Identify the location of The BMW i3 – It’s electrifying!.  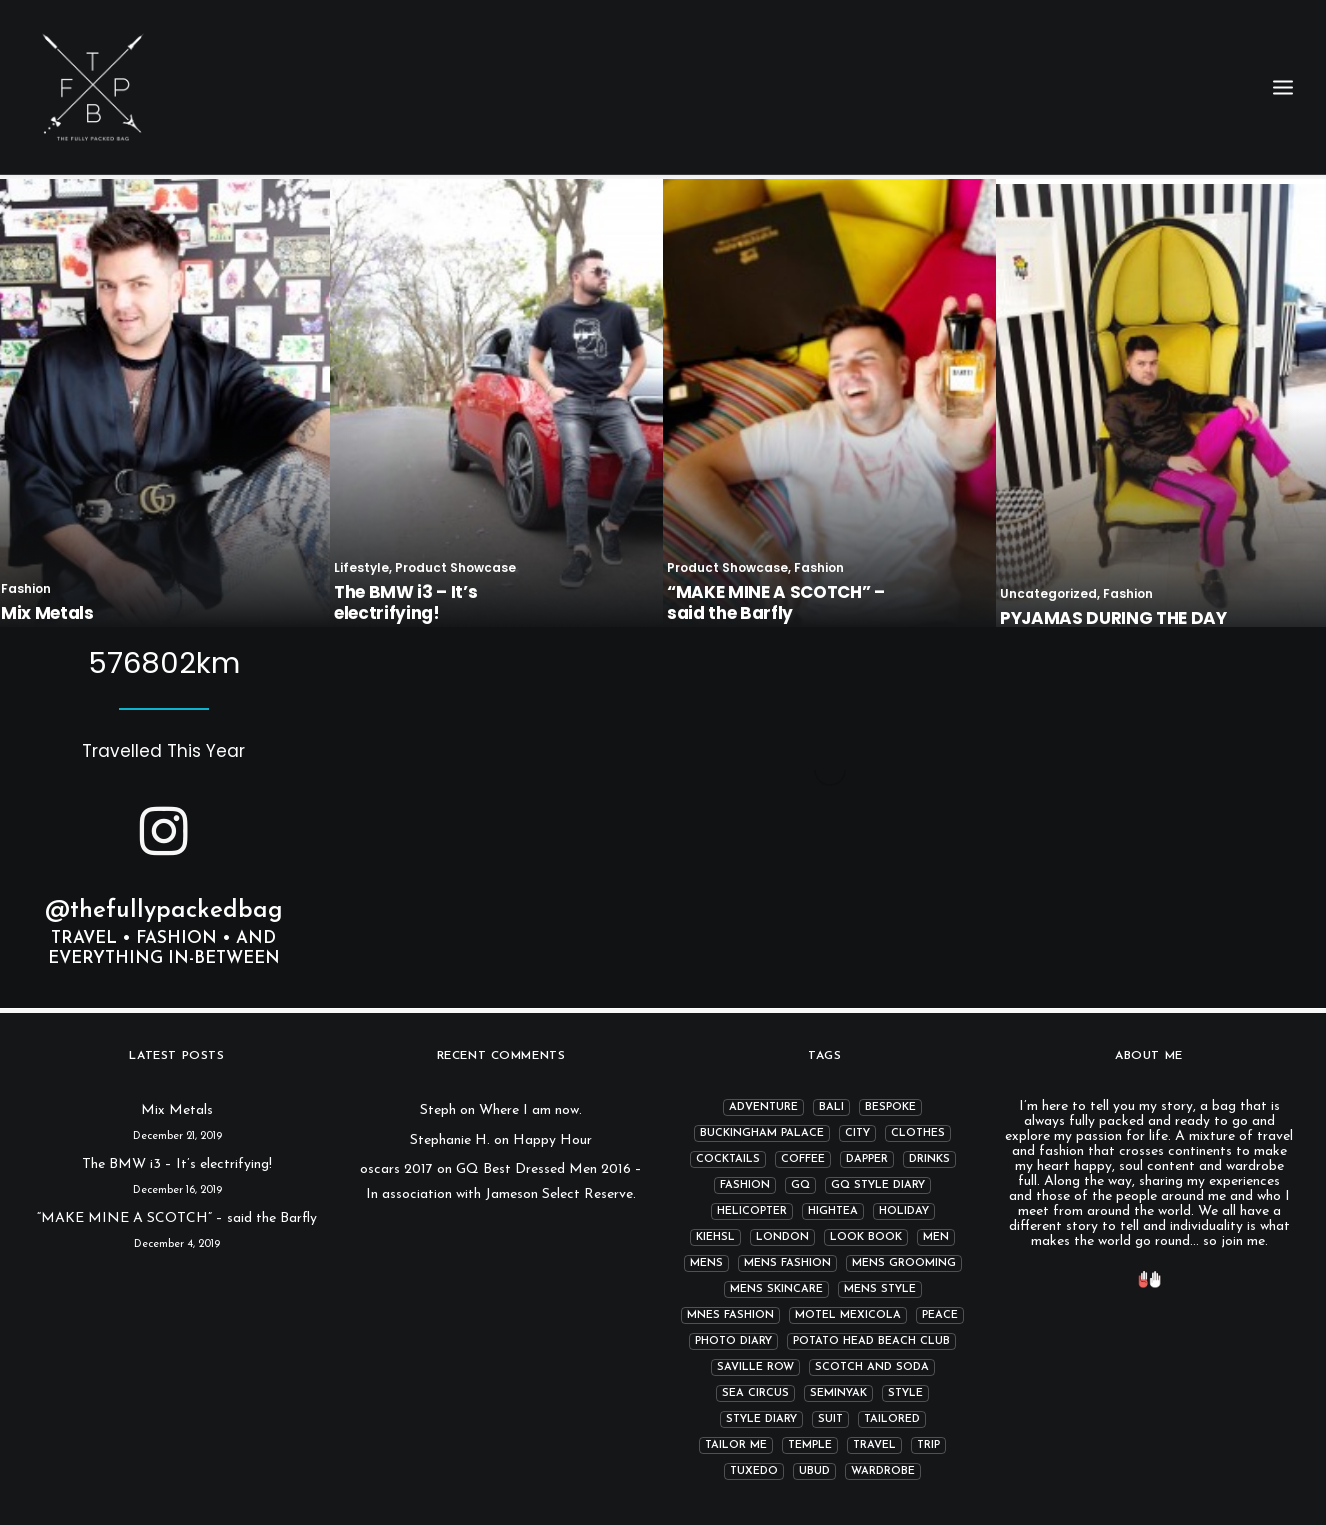
(177, 1164).